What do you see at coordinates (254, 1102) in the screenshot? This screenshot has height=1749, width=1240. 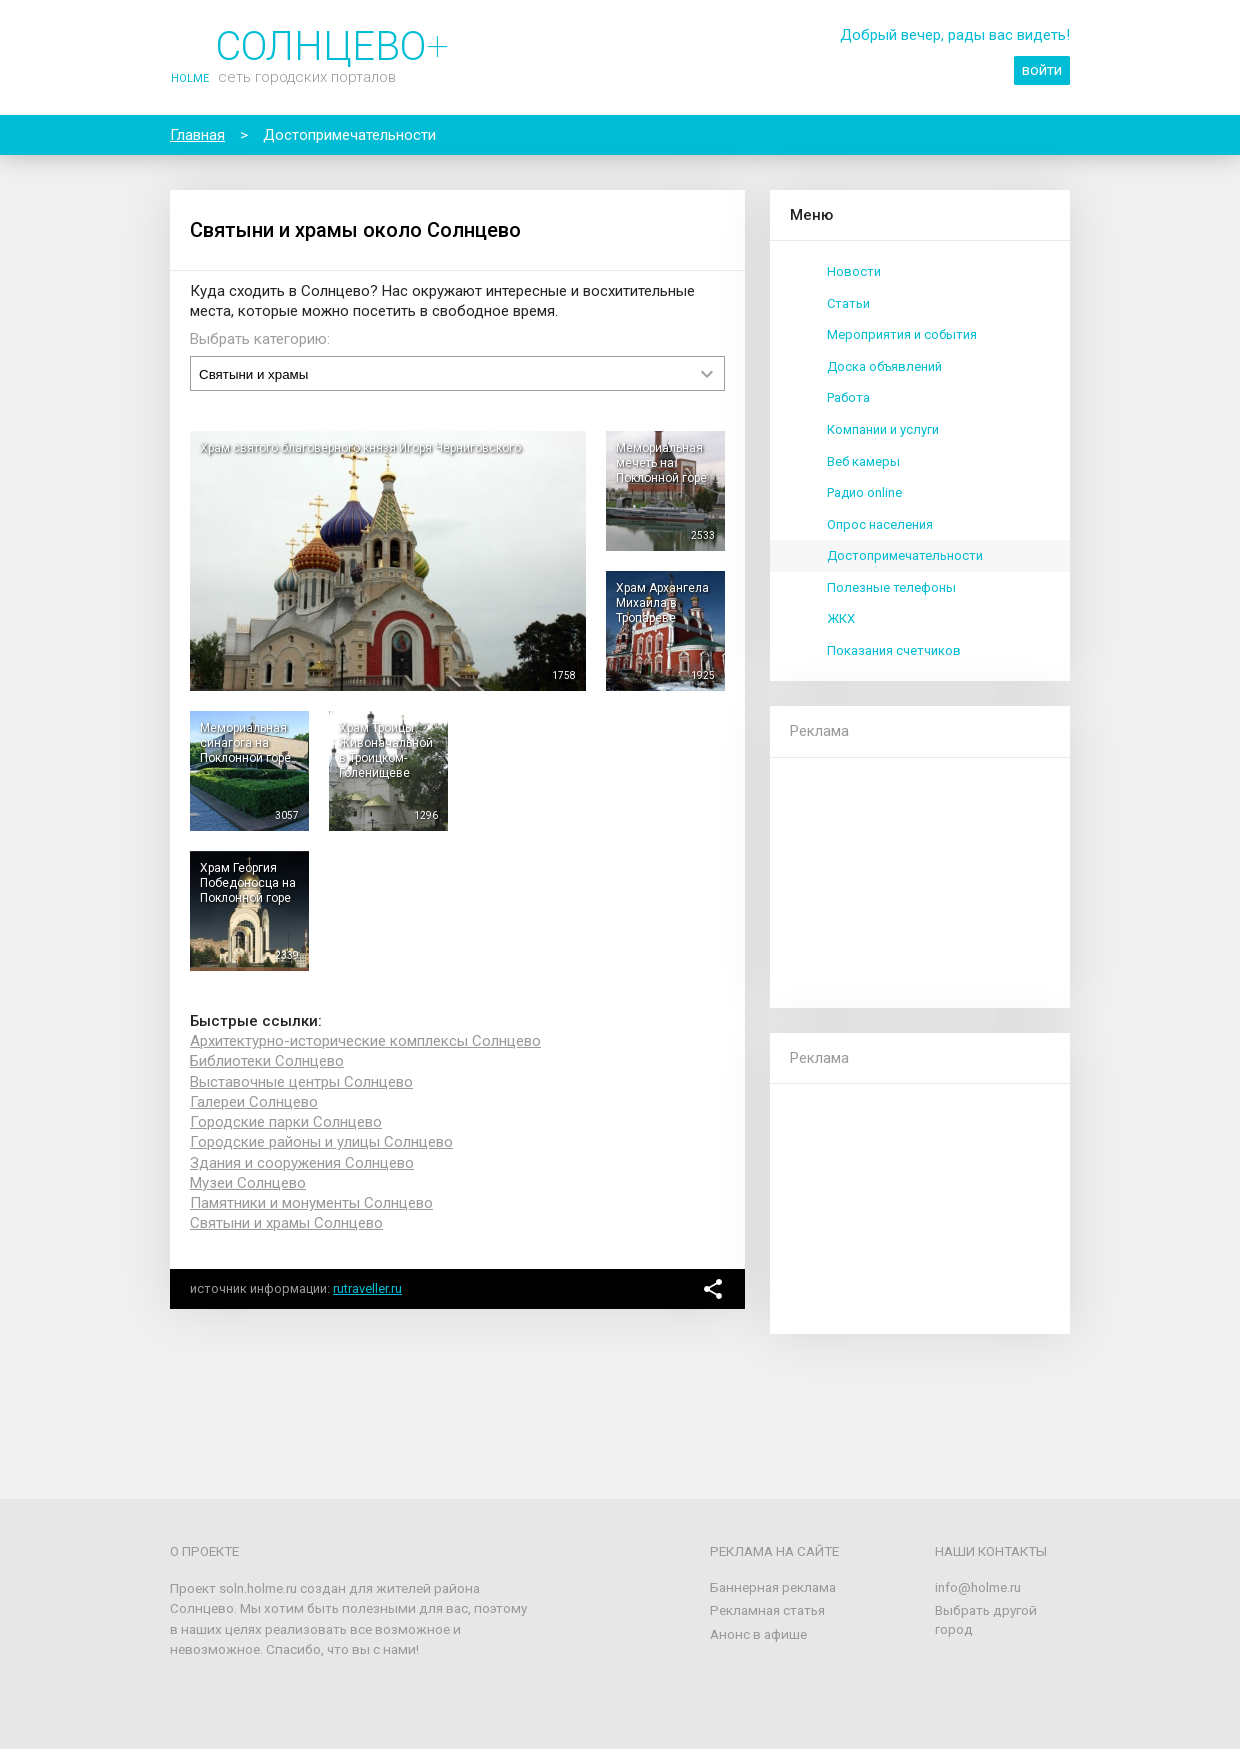 I see `Галереи Солнцево` at bounding box center [254, 1102].